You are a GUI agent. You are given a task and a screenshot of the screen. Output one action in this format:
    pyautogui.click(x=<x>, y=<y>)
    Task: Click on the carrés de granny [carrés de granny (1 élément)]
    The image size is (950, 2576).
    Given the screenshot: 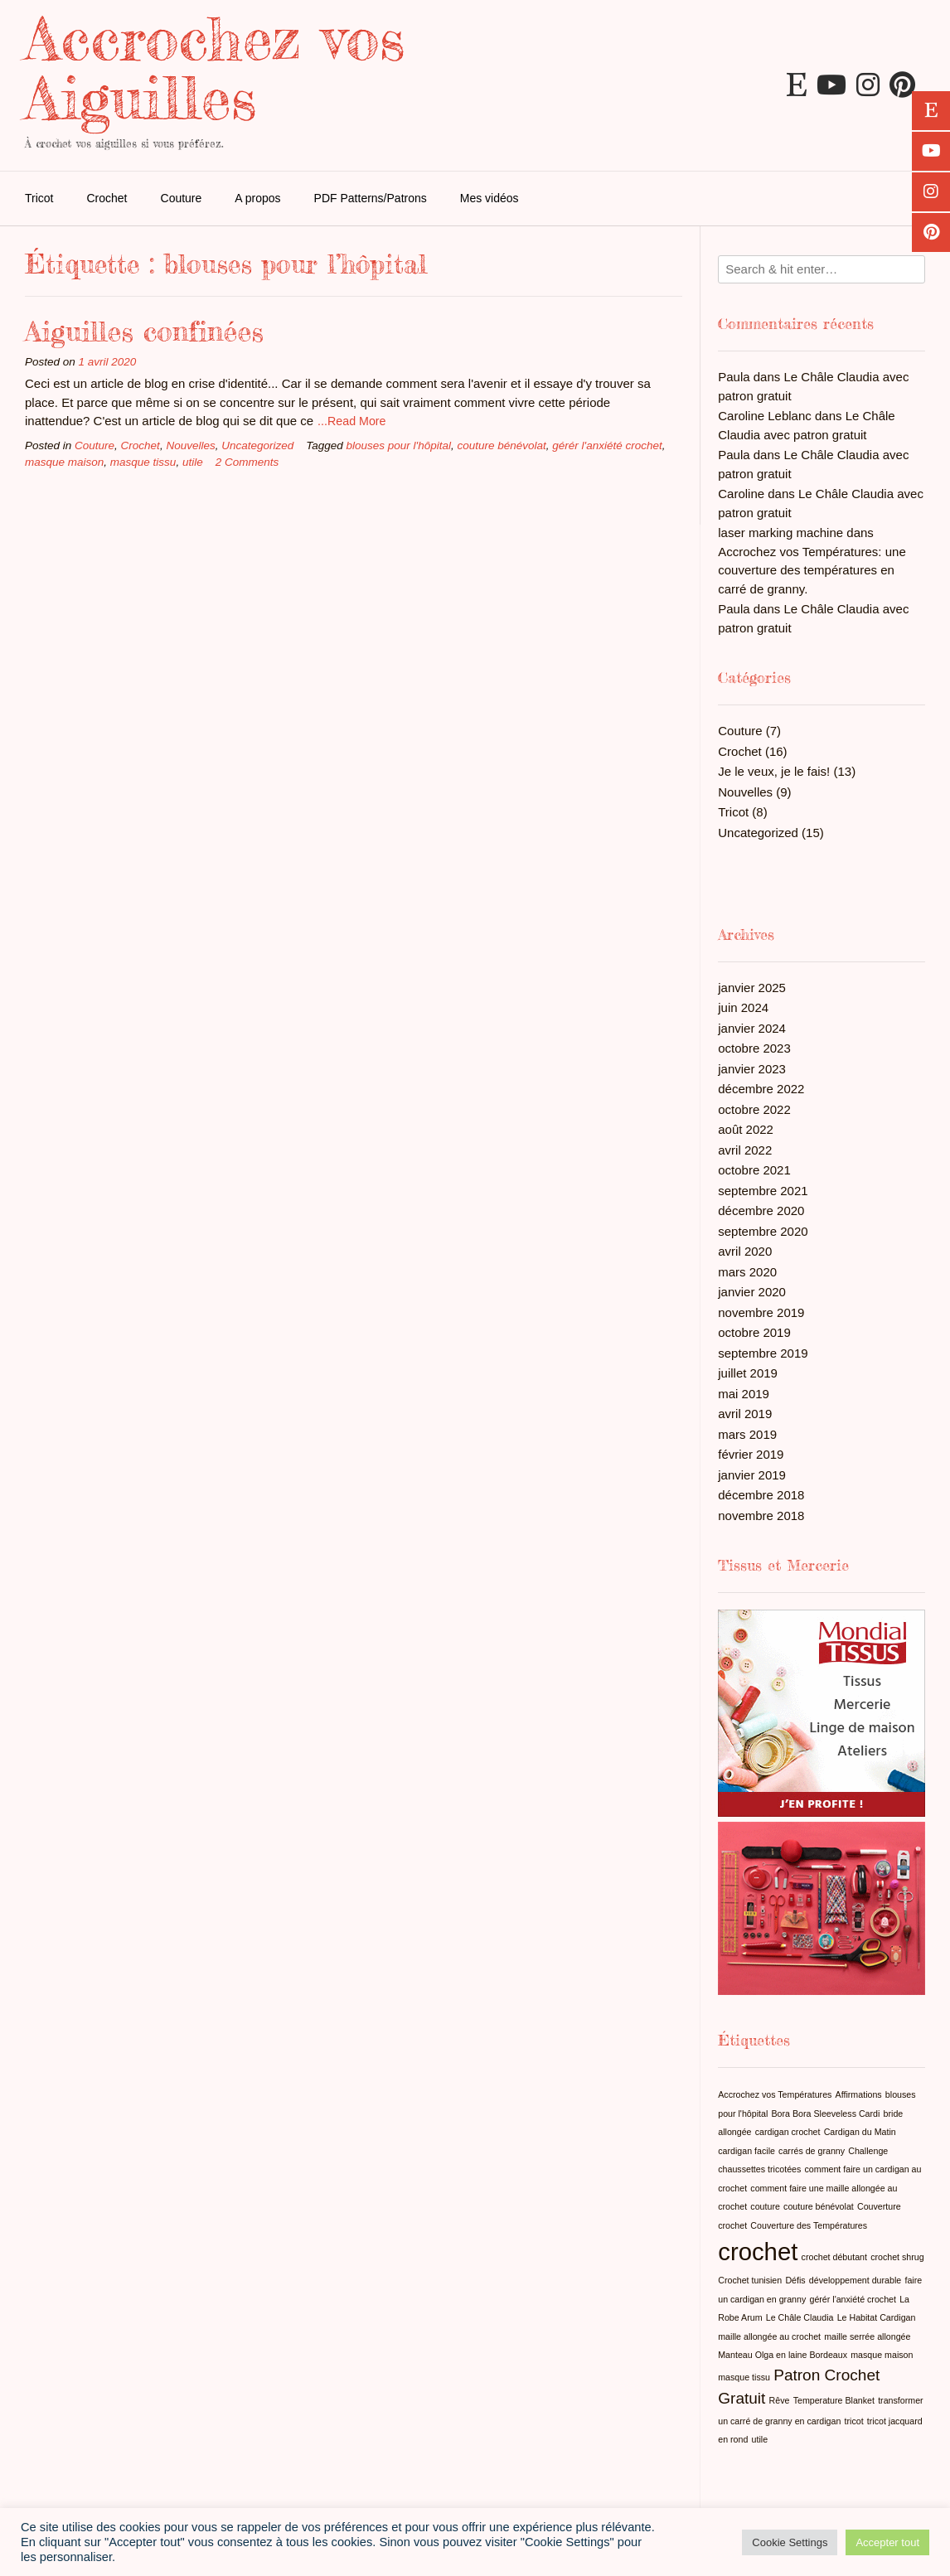 What is the action you would take?
    pyautogui.click(x=811, y=2151)
    